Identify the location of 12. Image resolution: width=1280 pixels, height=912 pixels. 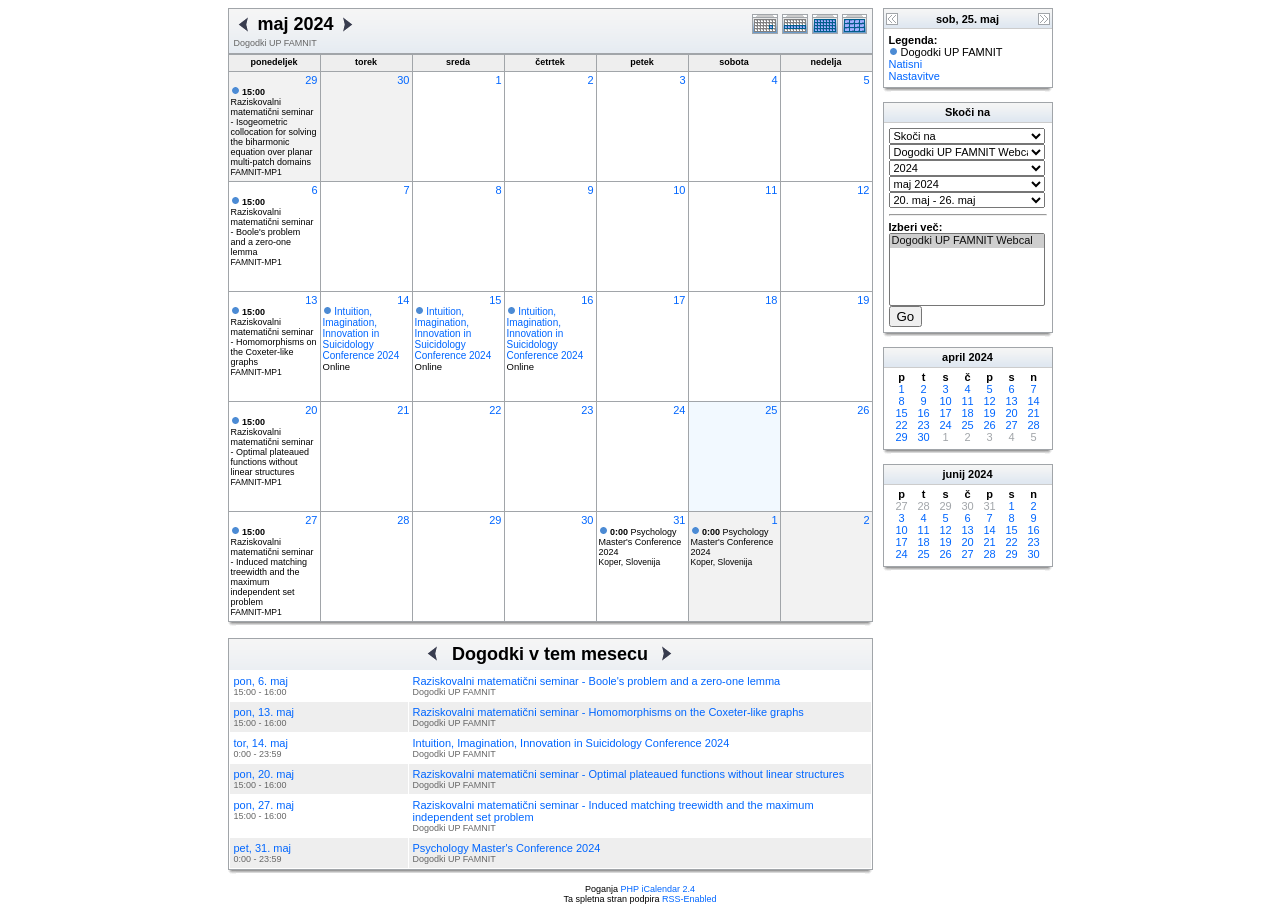
(863, 190).